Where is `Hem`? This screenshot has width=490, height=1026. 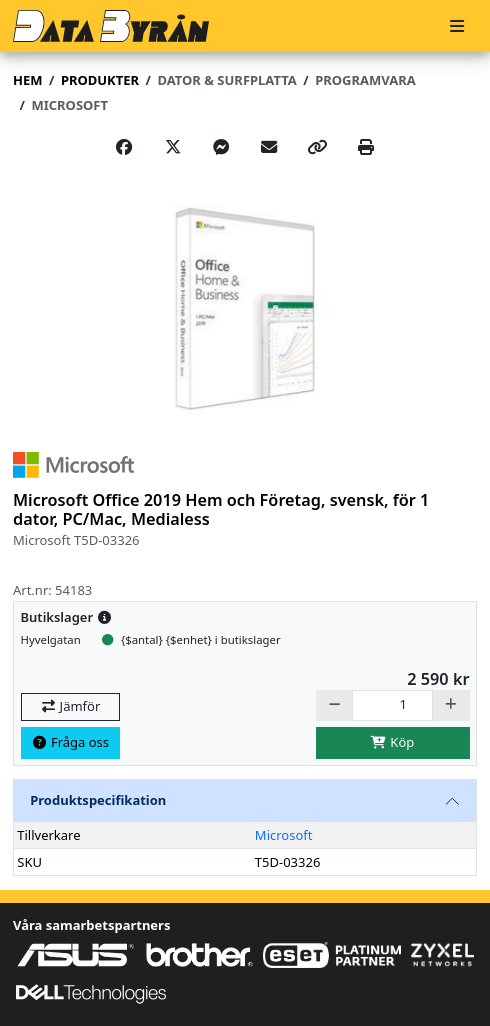 Hem is located at coordinates (27, 80).